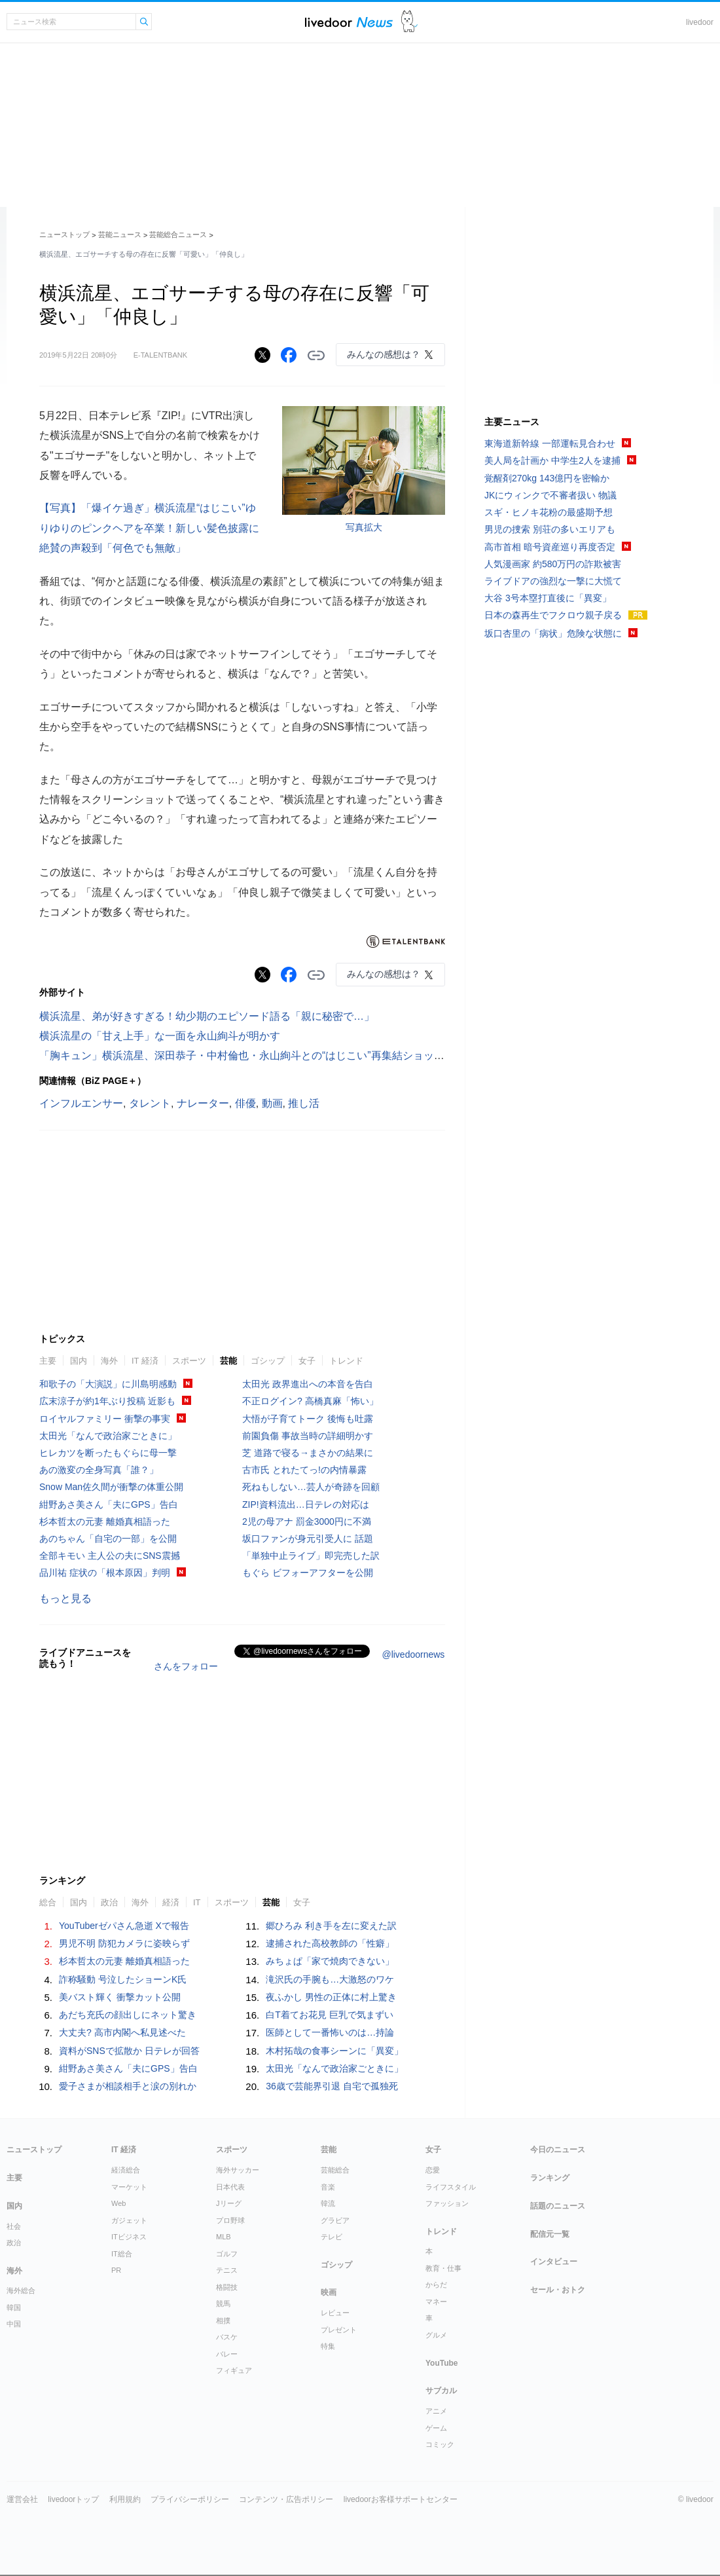  What do you see at coordinates (443, 2268) in the screenshot?
I see `教育・仕事` at bounding box center [443, 2268].